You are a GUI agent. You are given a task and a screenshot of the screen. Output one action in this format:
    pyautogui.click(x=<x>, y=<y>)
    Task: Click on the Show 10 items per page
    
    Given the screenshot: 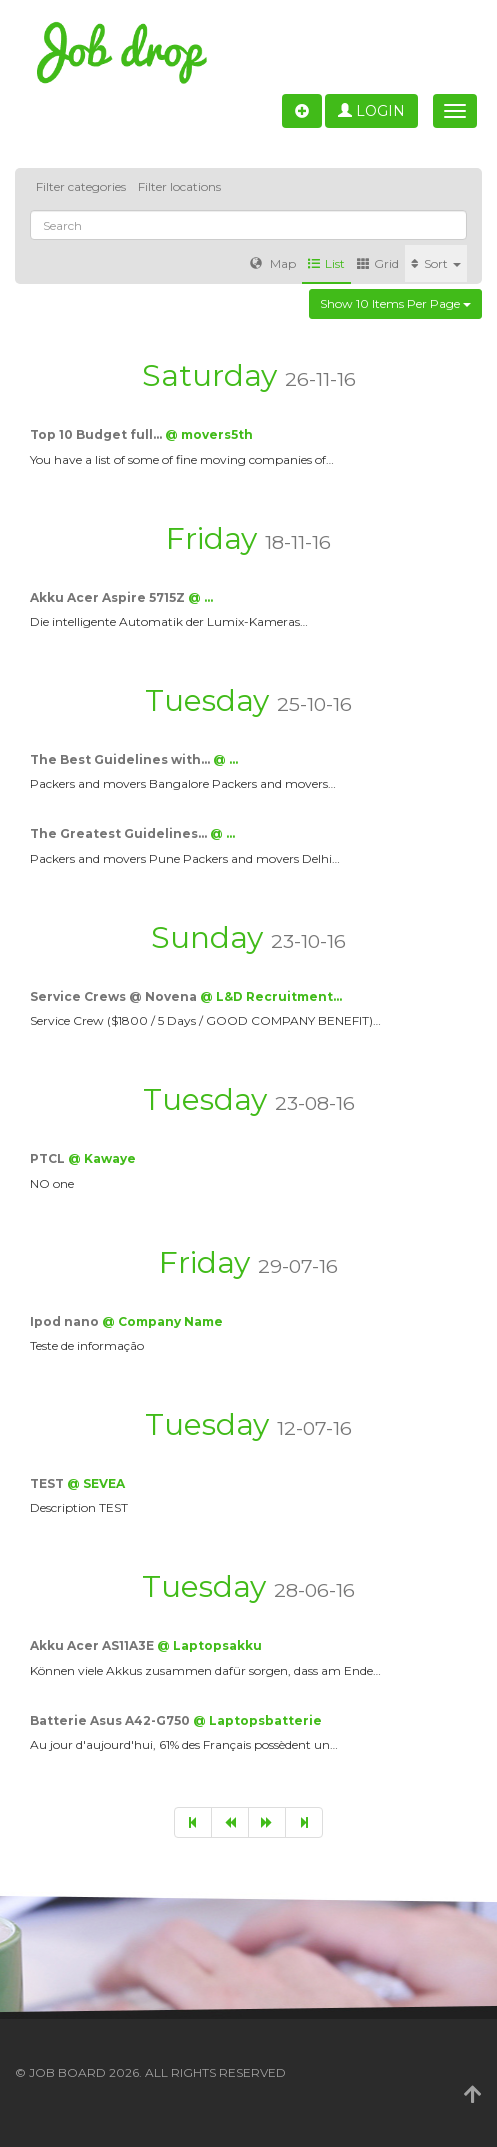 What is the action you would take?
    pyautogui.click(x=395, y=303)
    